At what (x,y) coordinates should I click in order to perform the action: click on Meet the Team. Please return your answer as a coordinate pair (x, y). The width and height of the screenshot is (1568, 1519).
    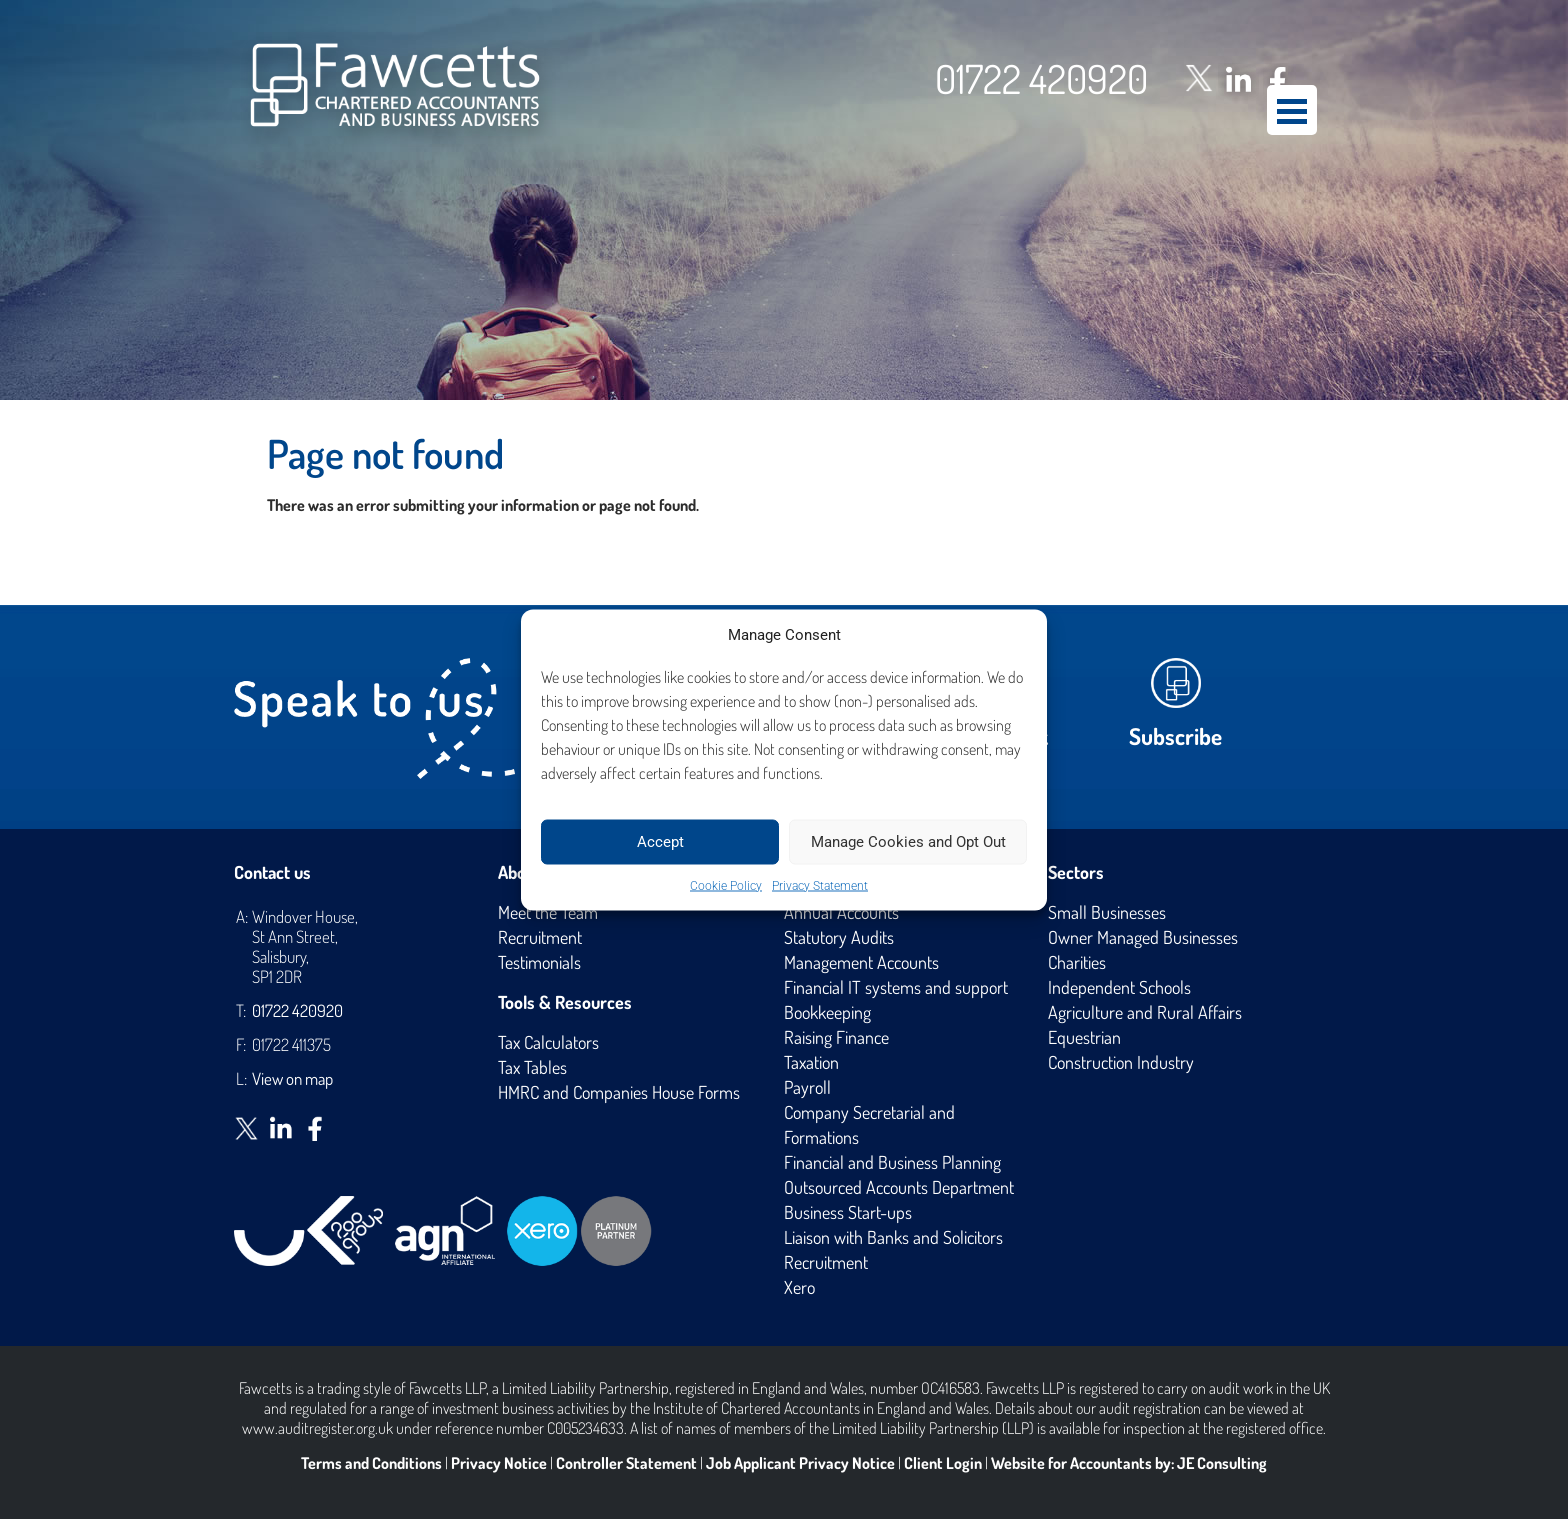
    Looking at the image, I should click on (548, 912).